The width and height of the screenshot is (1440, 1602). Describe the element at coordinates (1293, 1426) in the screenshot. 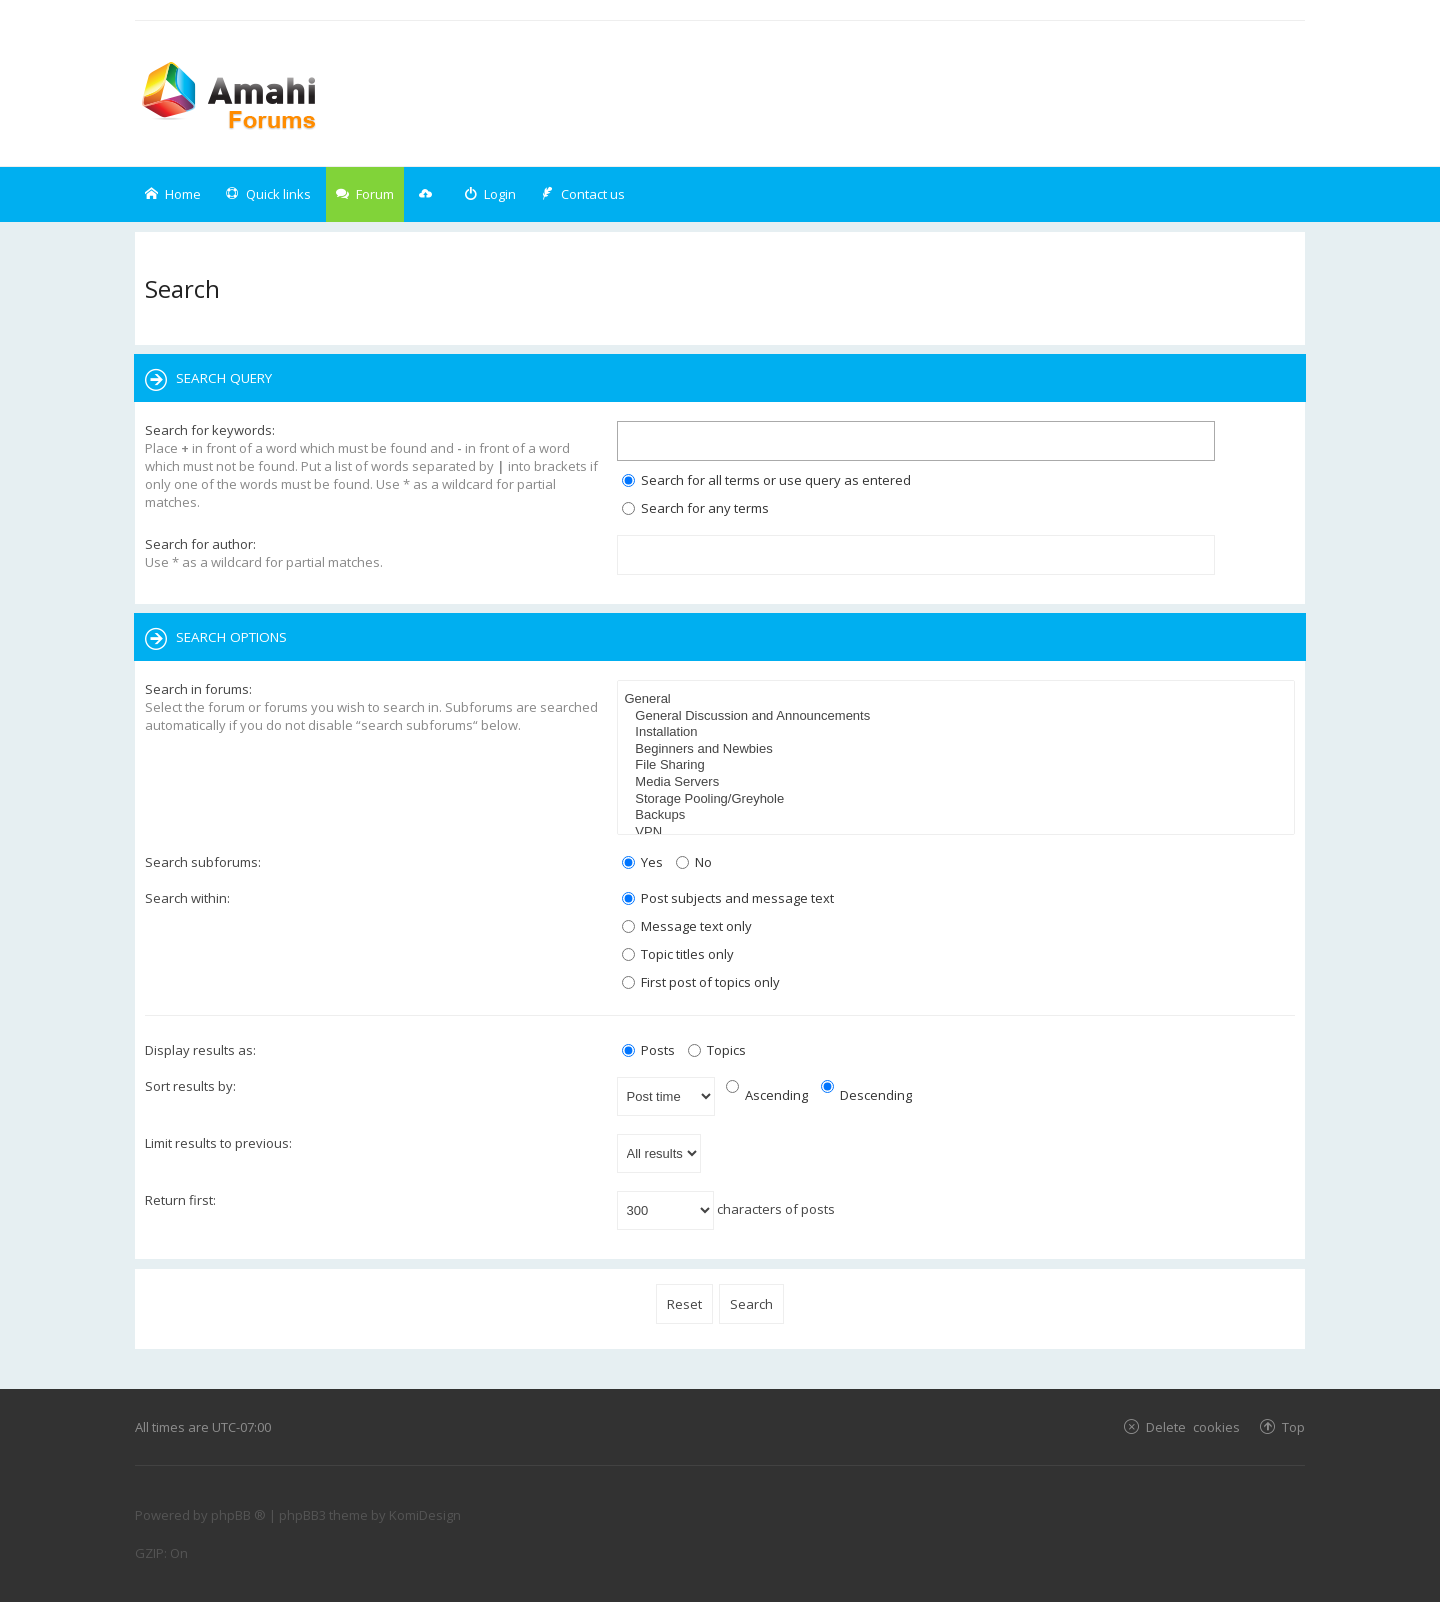

I see `Top` at that location.